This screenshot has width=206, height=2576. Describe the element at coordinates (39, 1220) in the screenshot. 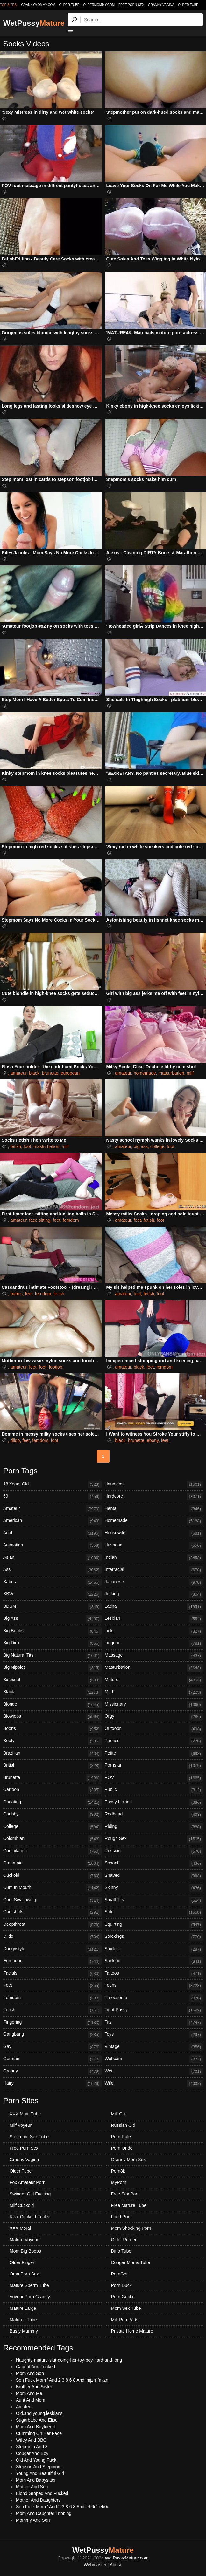

I see `face sitting` at that location.